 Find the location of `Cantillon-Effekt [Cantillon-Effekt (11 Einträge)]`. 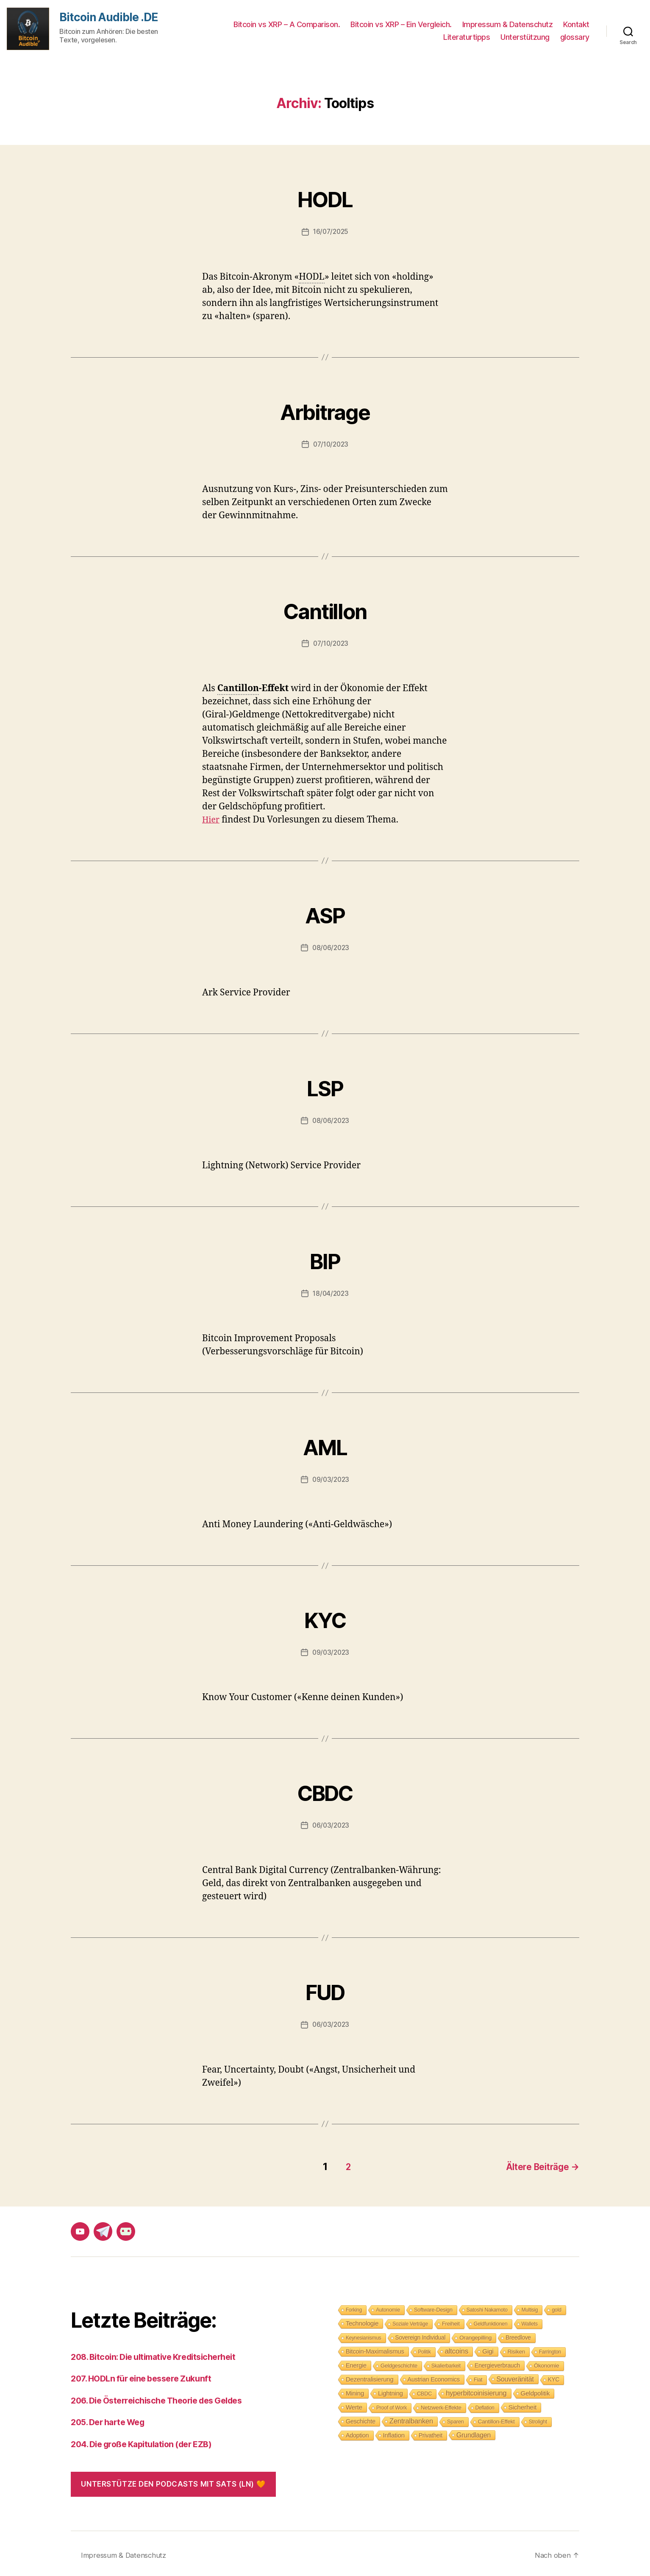

Cantillon-Effekt [Cantillon-Effekt (11 Einträge)] is located at coordinates (496, 2418).